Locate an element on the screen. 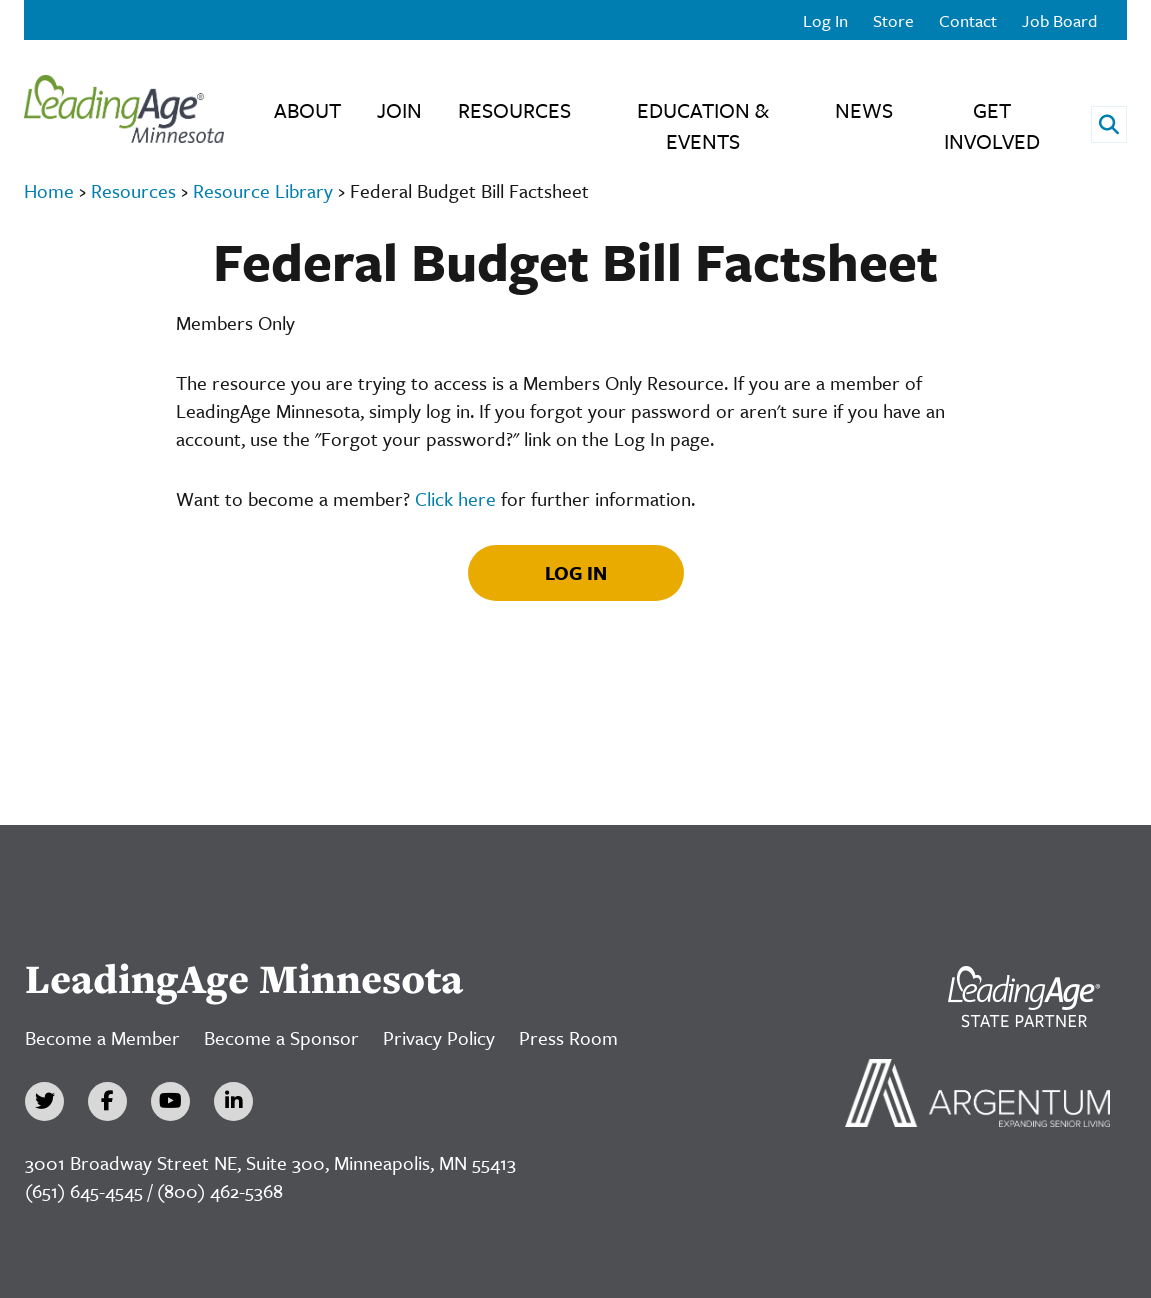  Education & Events is located at coordinates (703, 125).